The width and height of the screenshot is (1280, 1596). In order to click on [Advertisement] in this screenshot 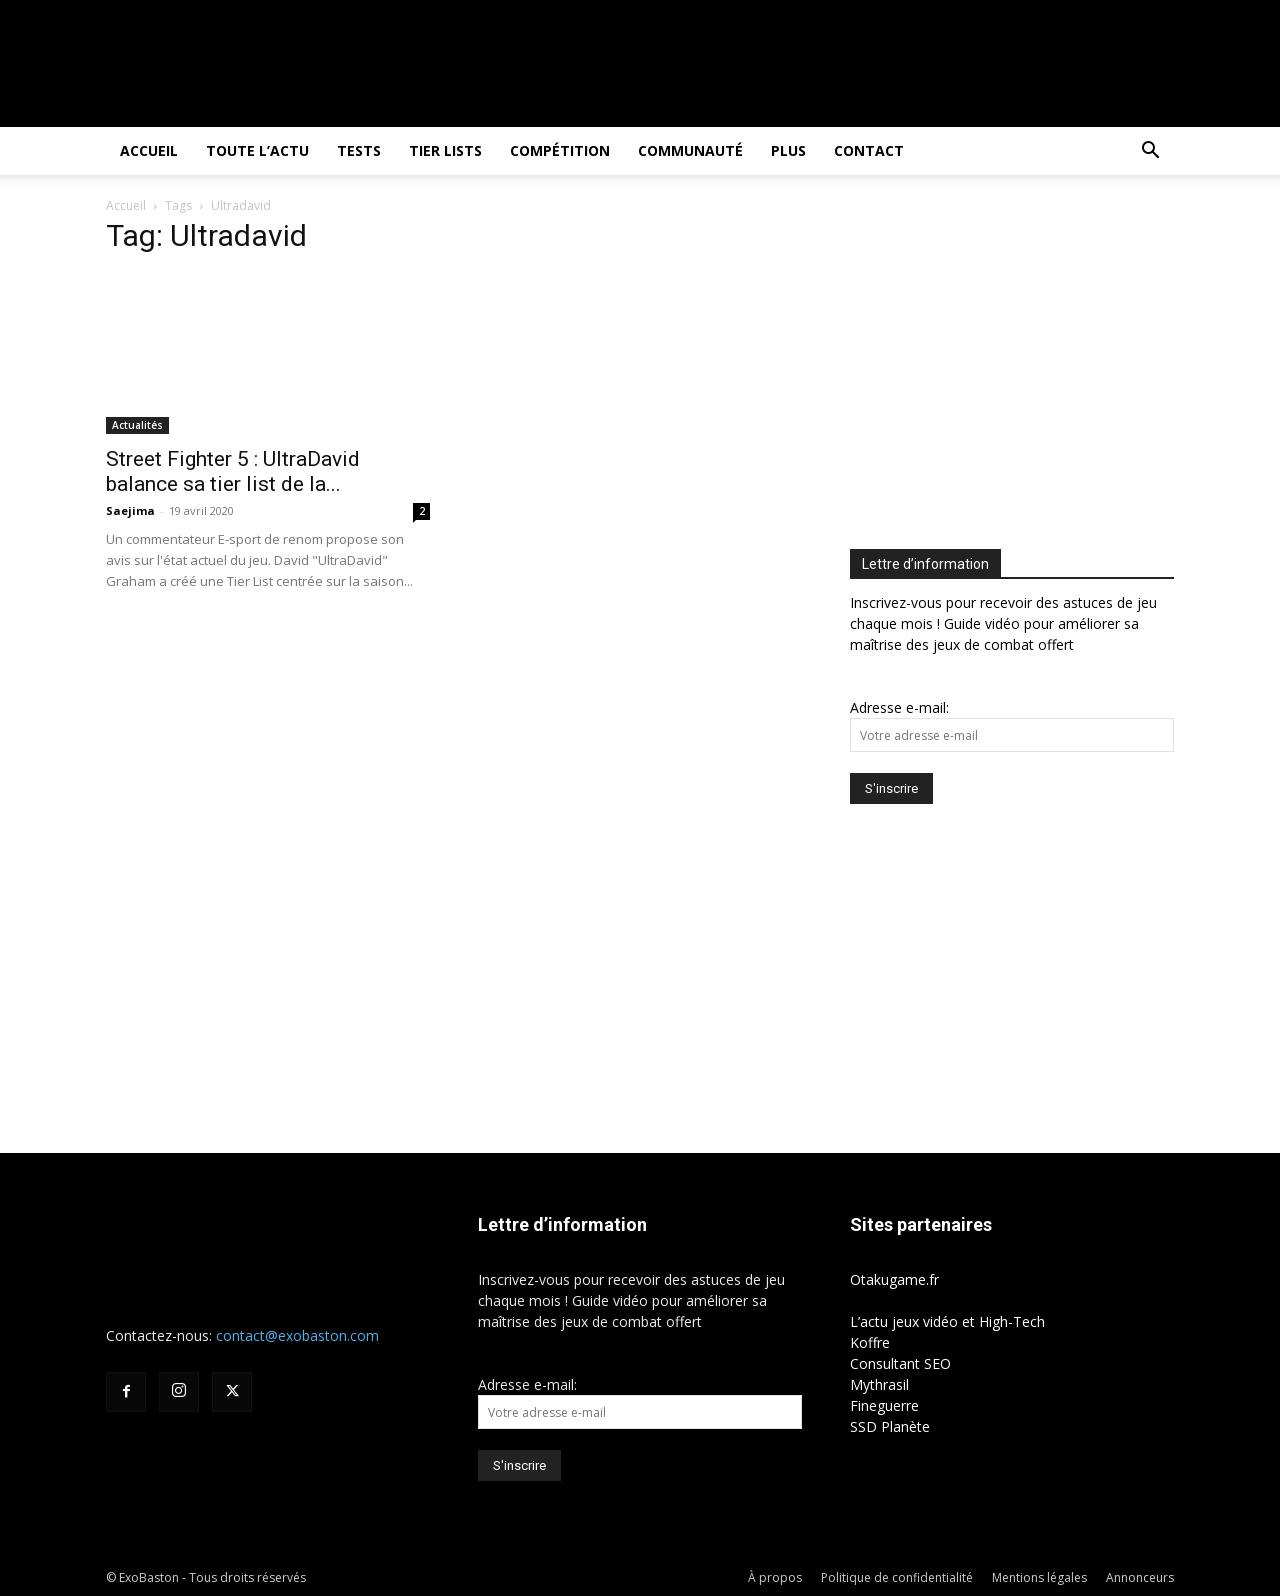, I will do `click(1018, 366)`.